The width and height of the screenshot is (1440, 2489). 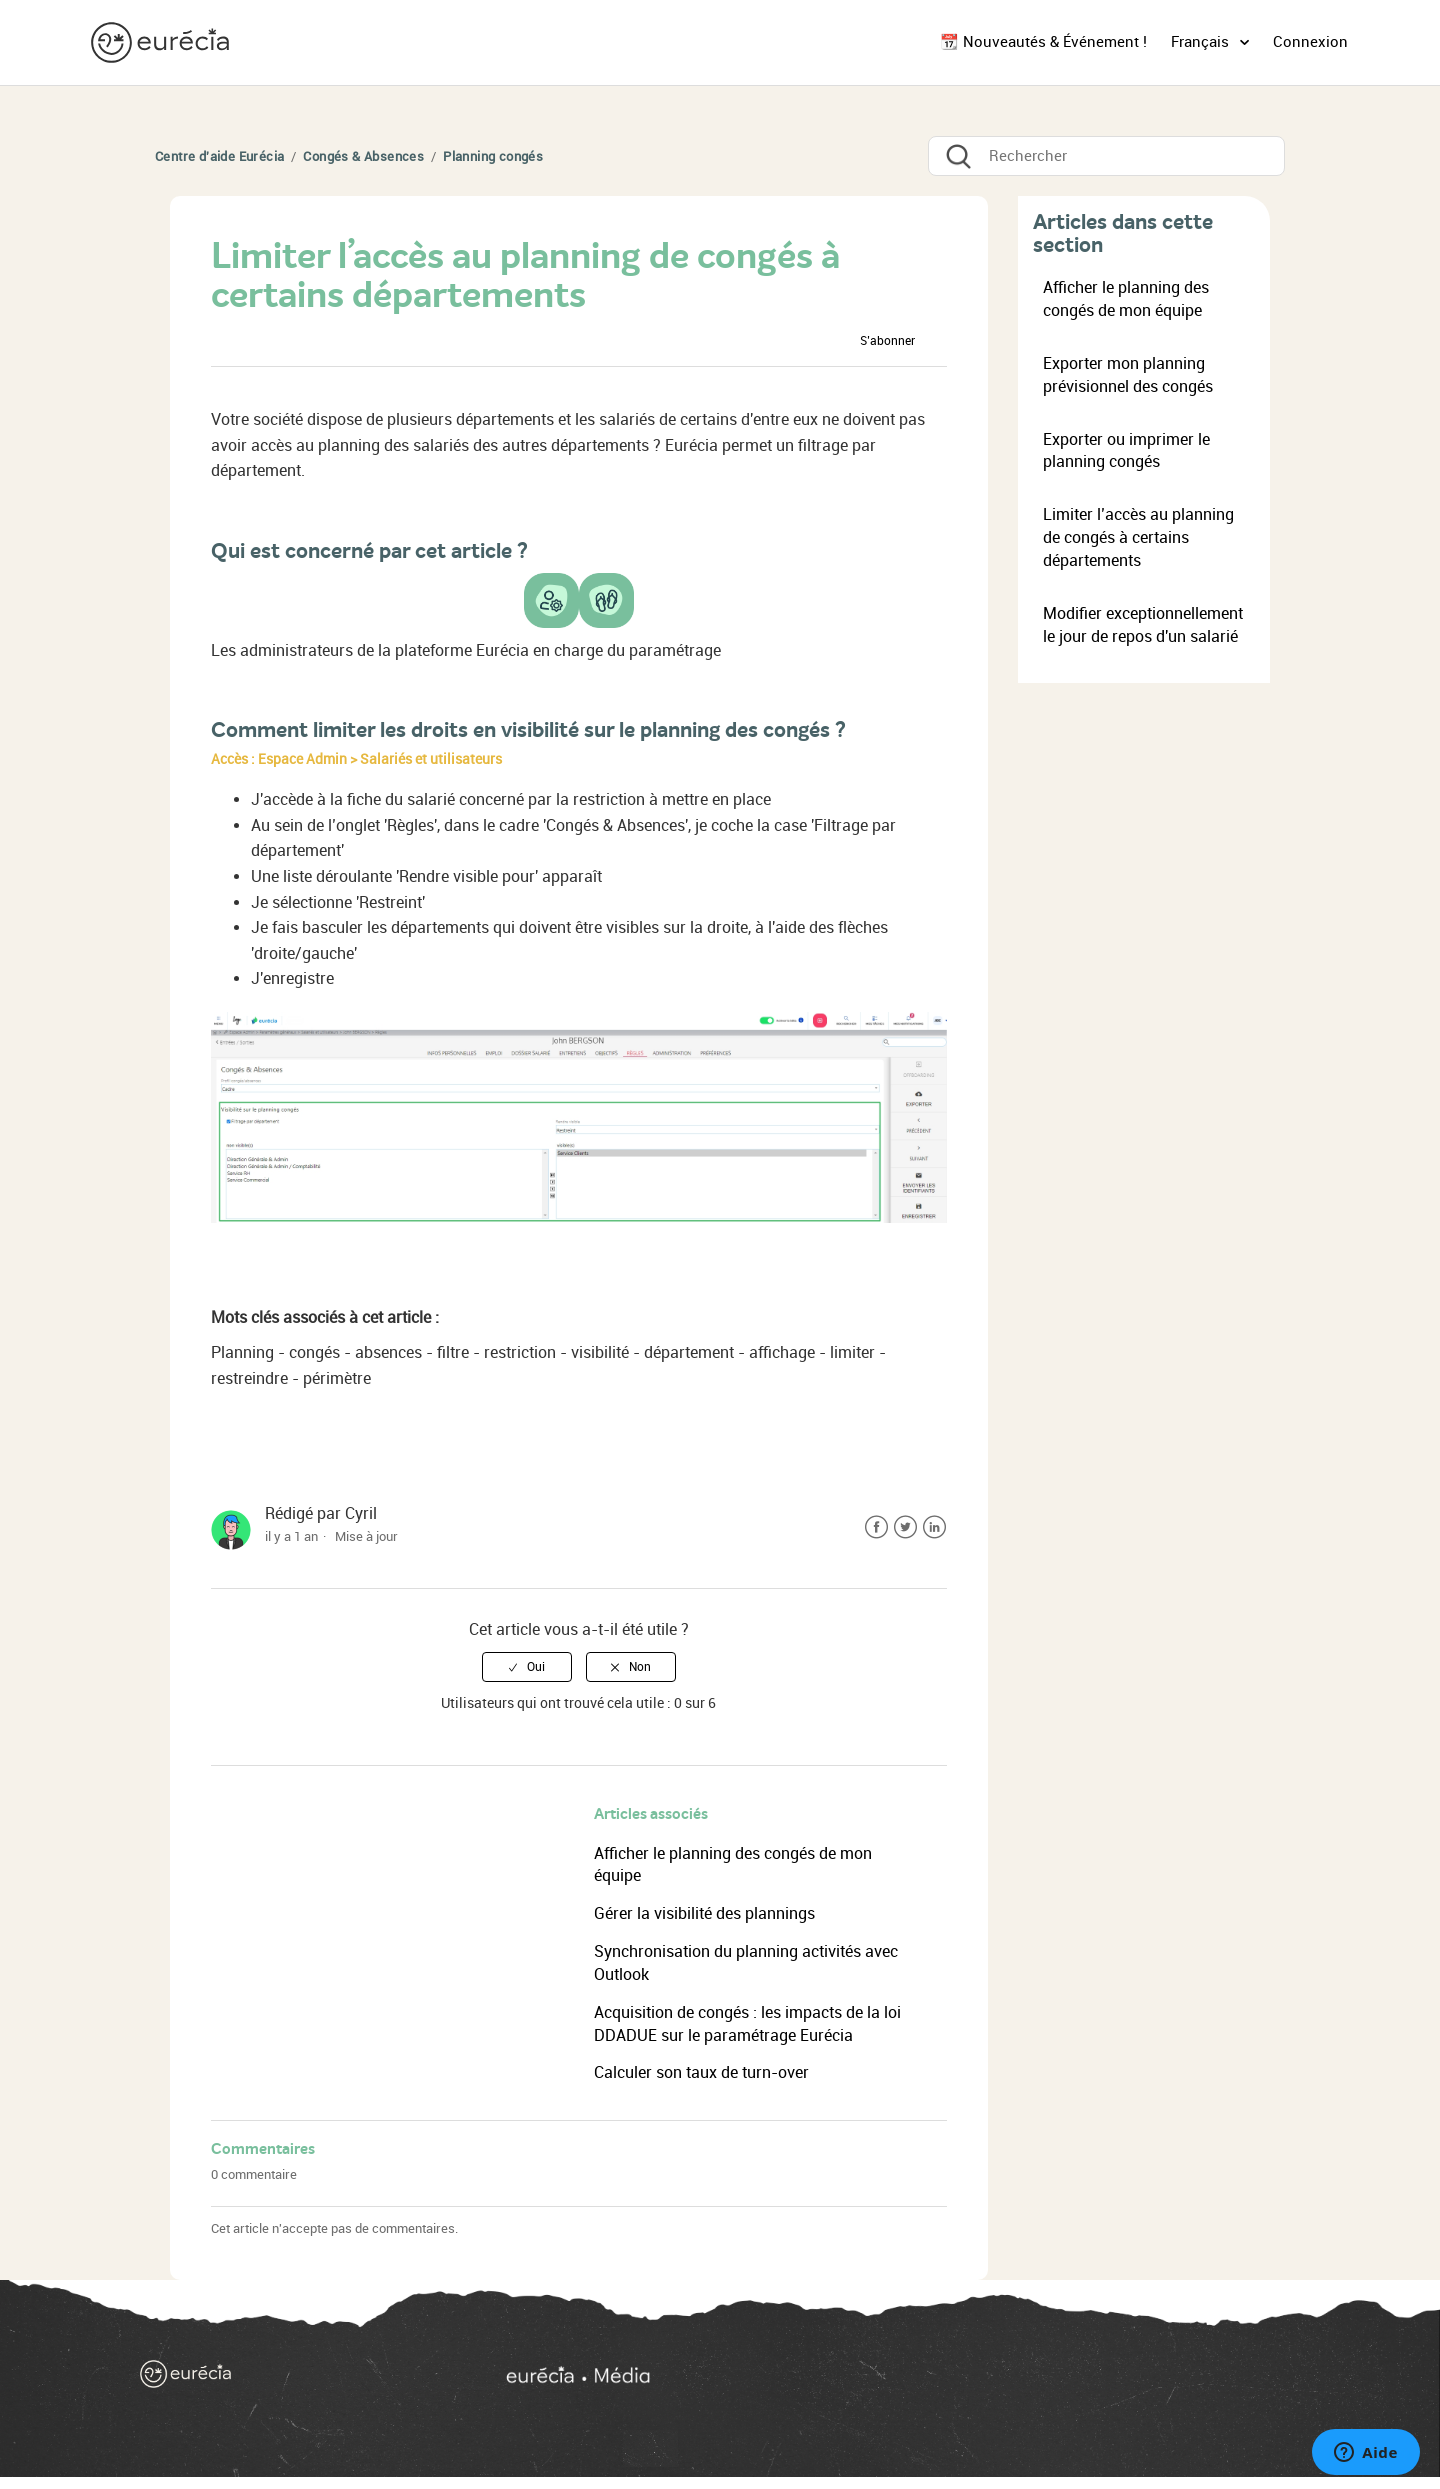 I want to click on Gérer la visibilité des plannings, so click(x=704, y=1913).